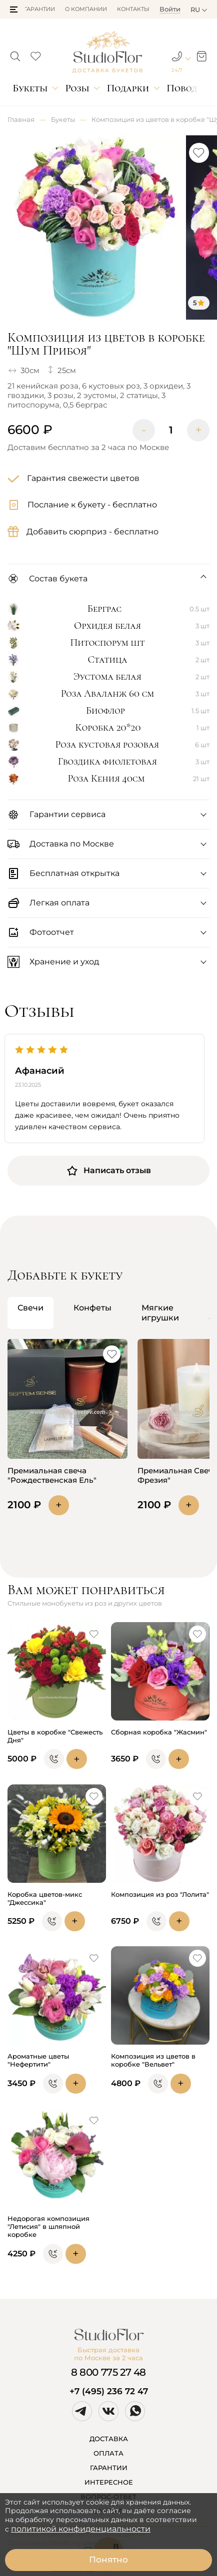 Image resolution: width=217 pixels, height=2576 pixels. I want to click on политикой конфиденциальности, so click(80, 2529).